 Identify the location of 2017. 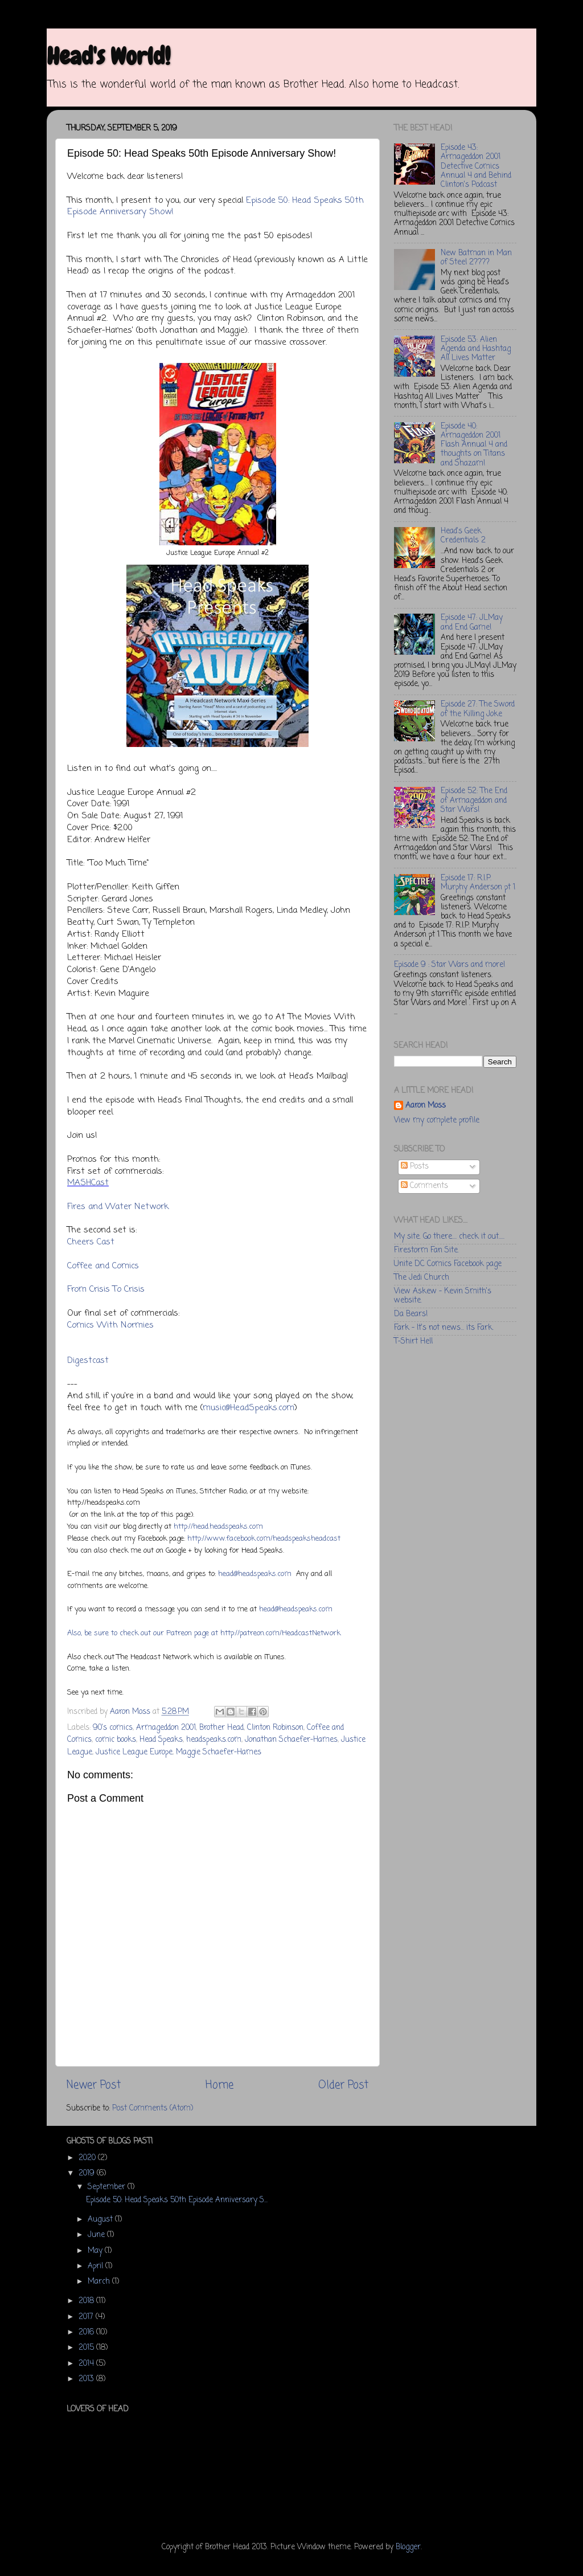
(87, 2317).